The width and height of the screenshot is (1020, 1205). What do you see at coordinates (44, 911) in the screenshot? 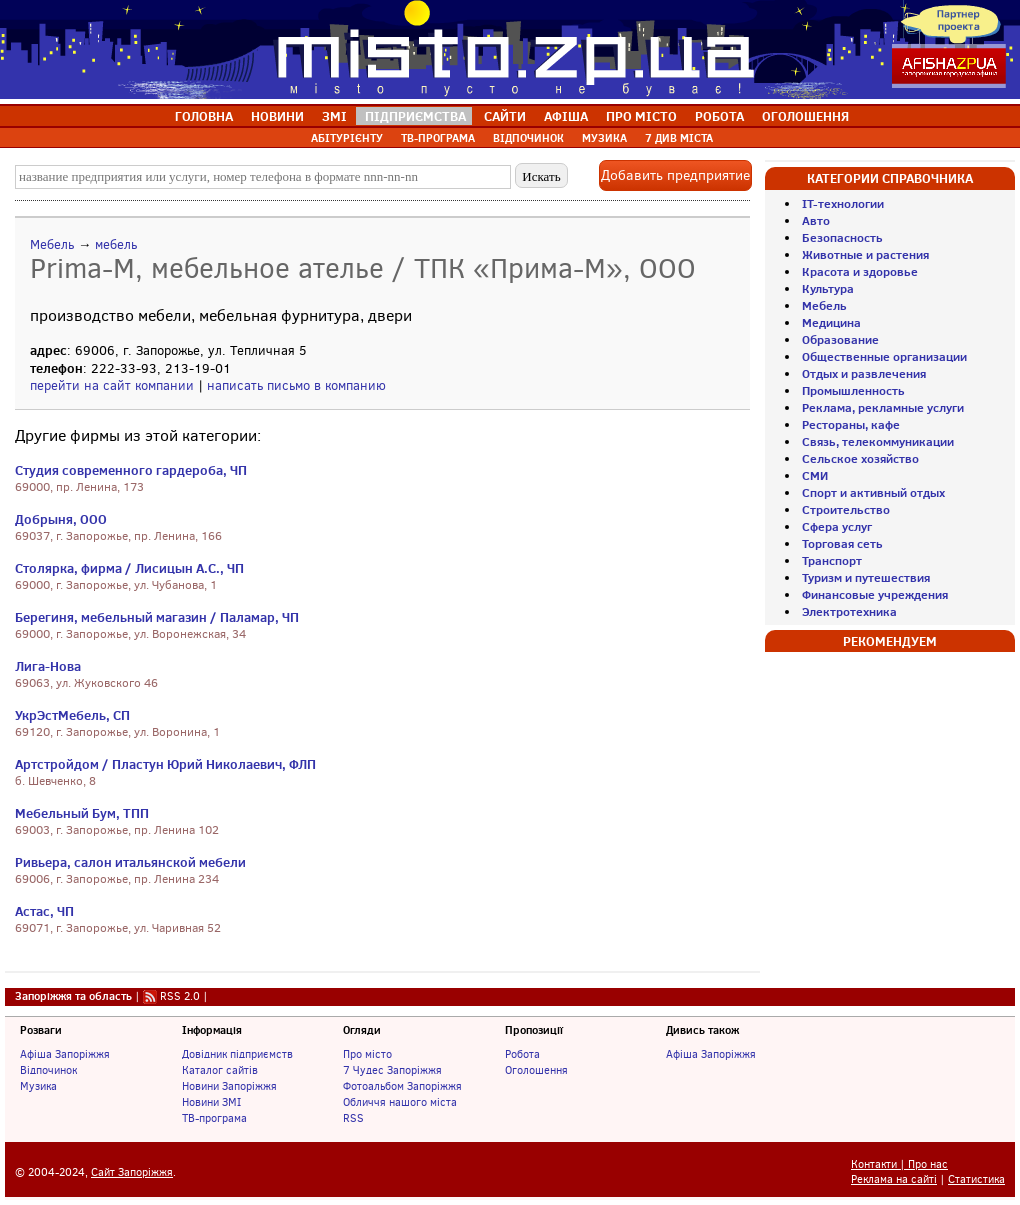
I see `Астас, ЧП` at bounding box center [44, 911].